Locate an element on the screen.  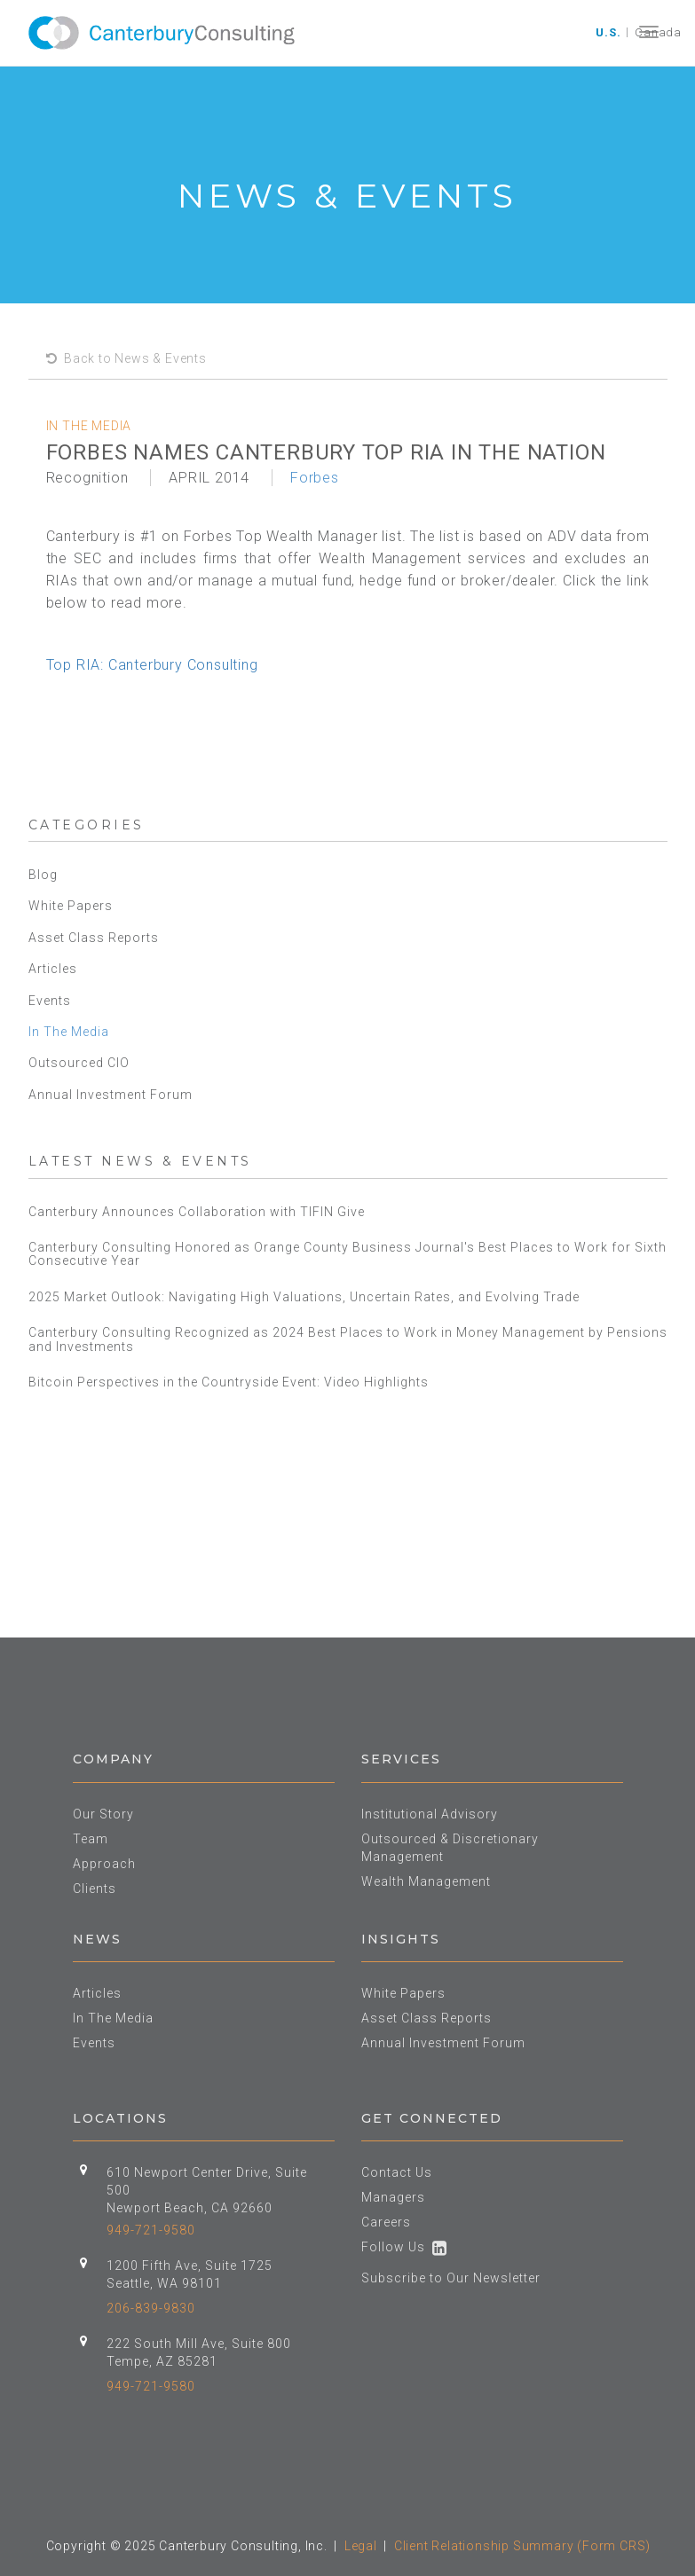
Bitcoin Perspectives in the Countryside Event: Video Highlights is located at coordinates (230, 1382).